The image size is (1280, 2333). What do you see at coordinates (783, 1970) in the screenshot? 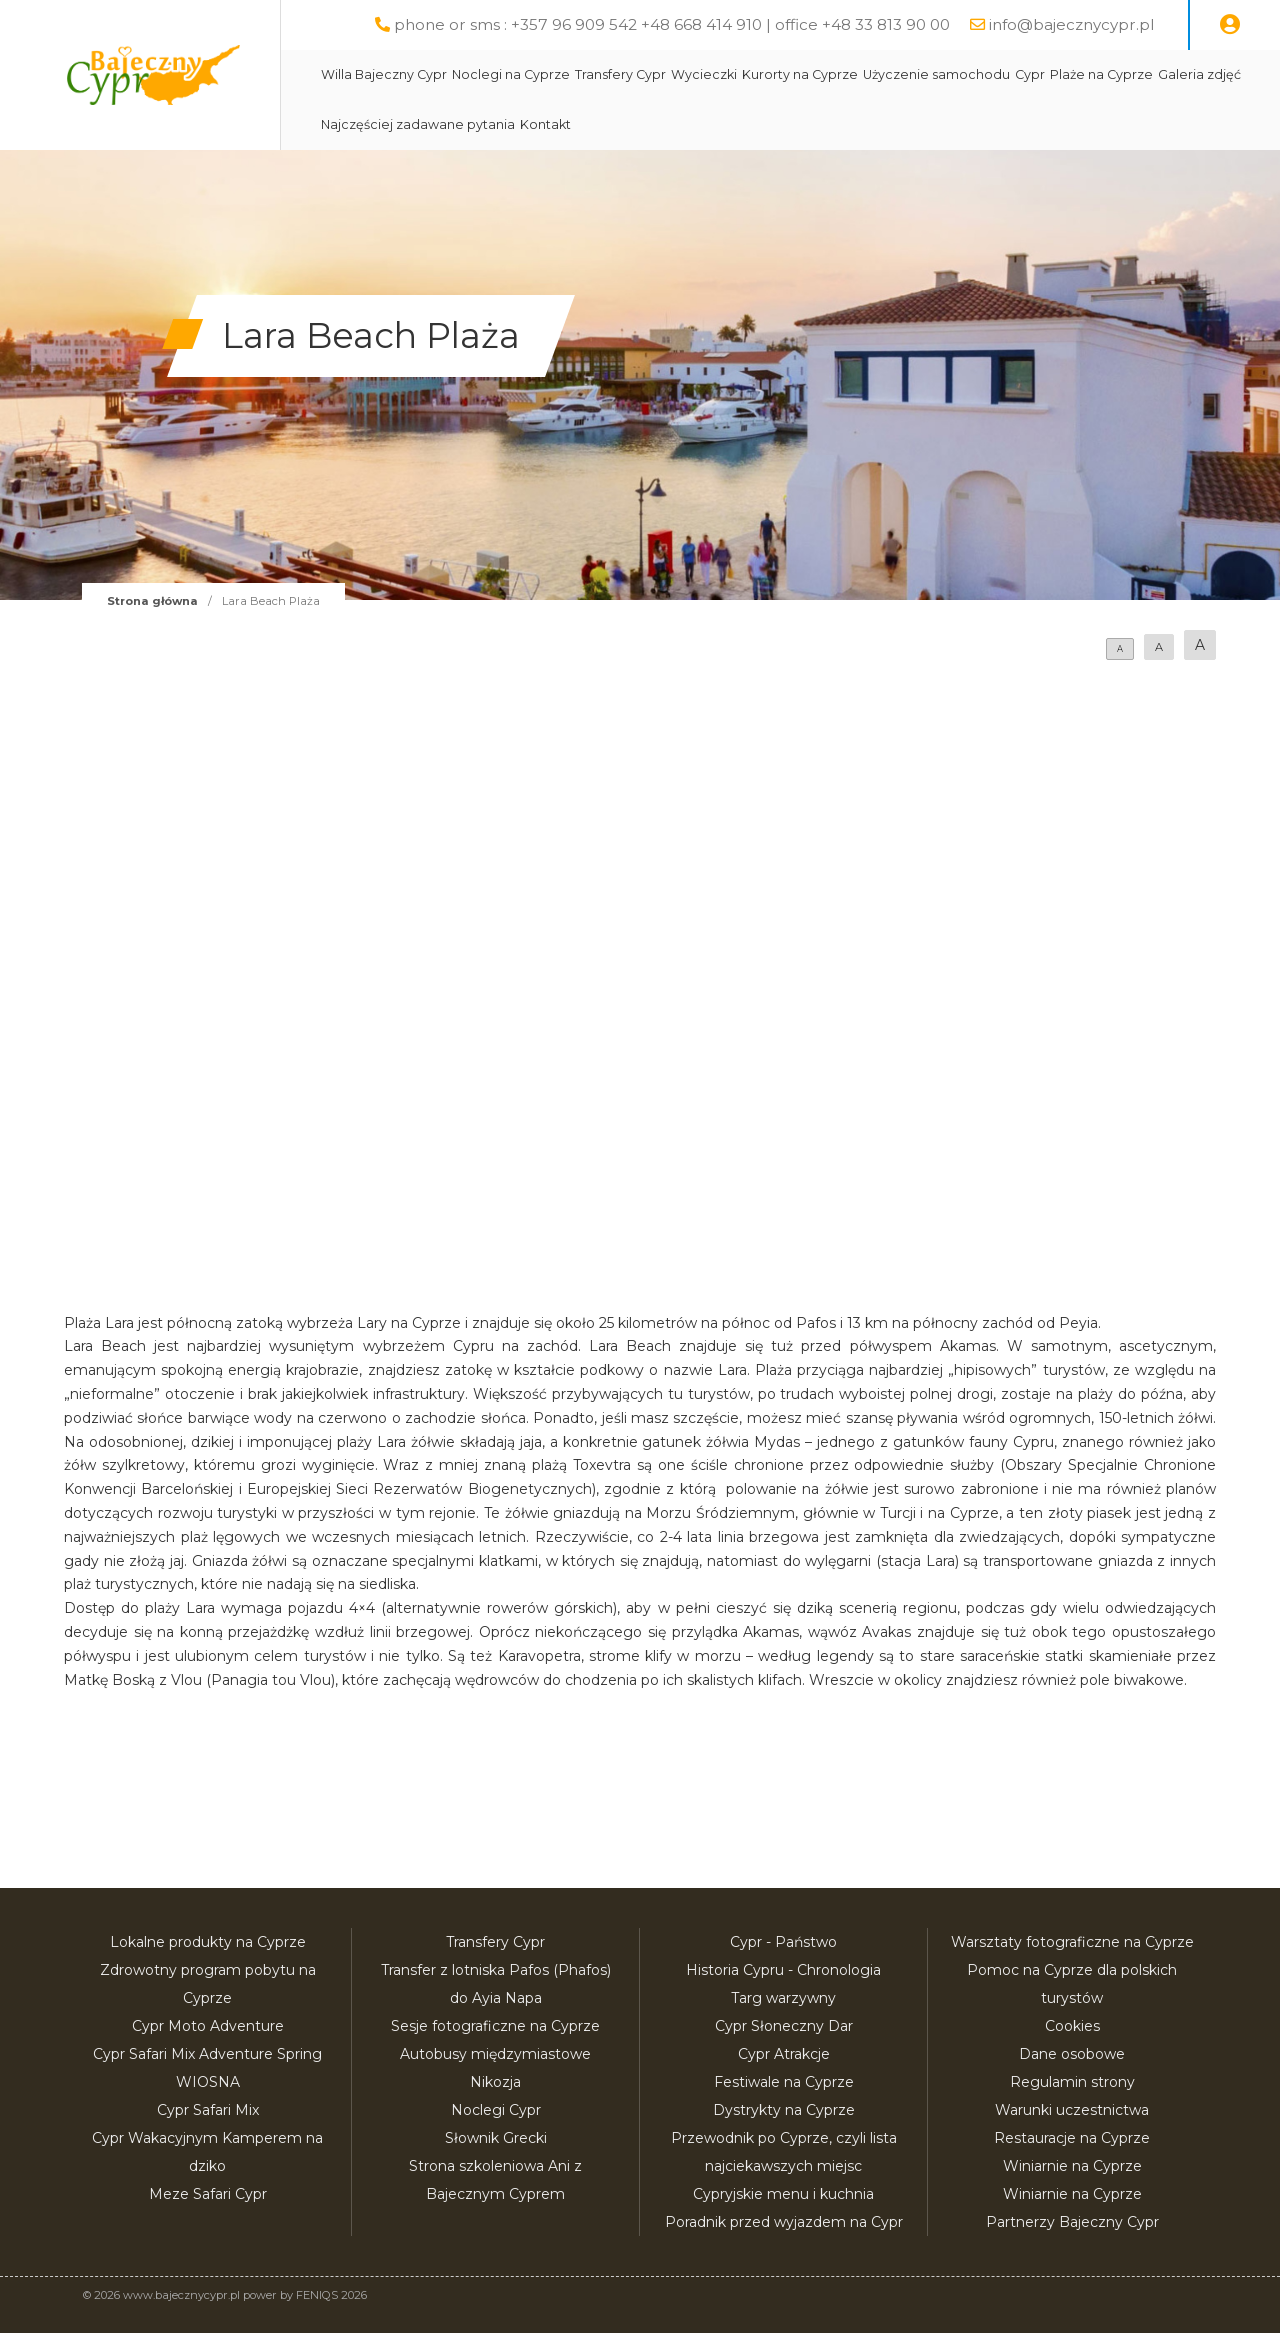
I see `Historia Cypru - Chronologia` at bounding box center [783, 1970].